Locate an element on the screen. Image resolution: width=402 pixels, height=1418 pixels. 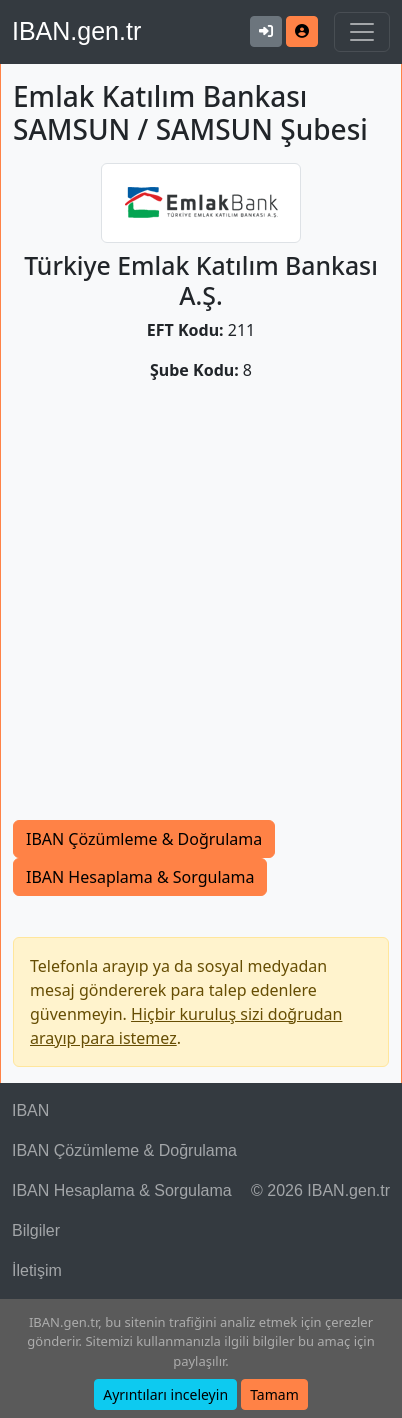
Bilgiler is located at coordinates (36, 1230).